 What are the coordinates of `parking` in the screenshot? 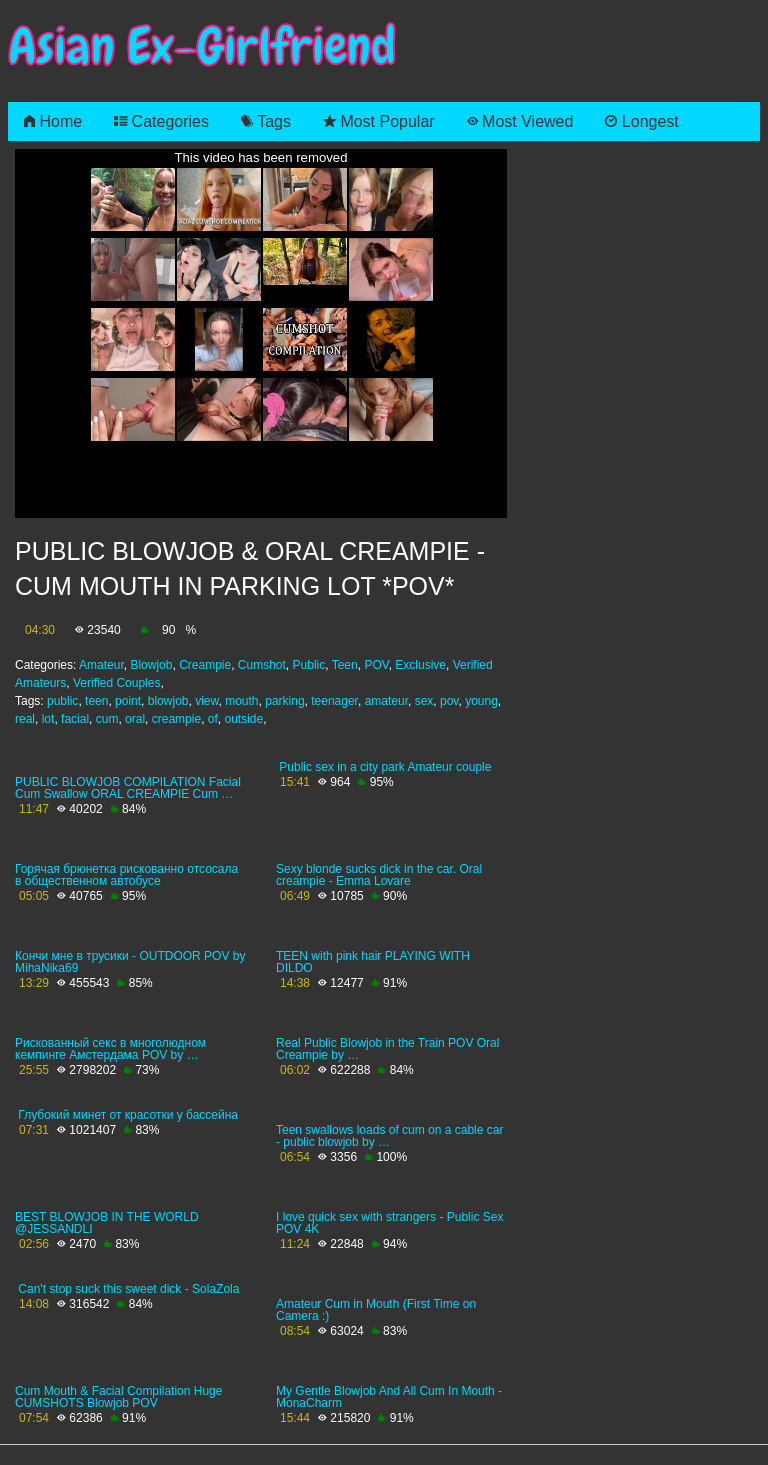 It's located at (284, 701).